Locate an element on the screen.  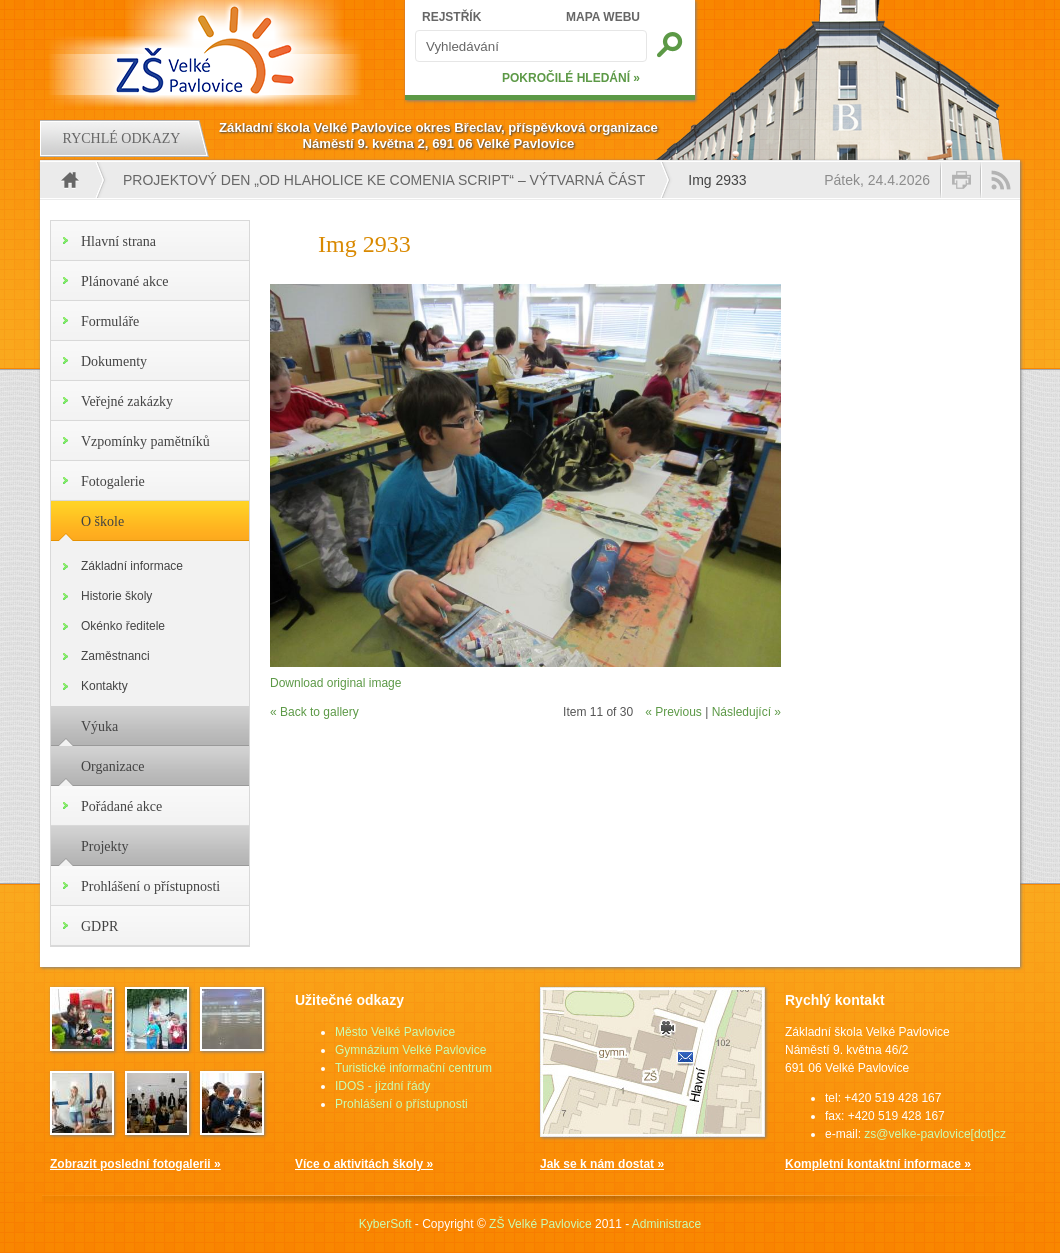
« Previous is located at coordinates (673, 712).